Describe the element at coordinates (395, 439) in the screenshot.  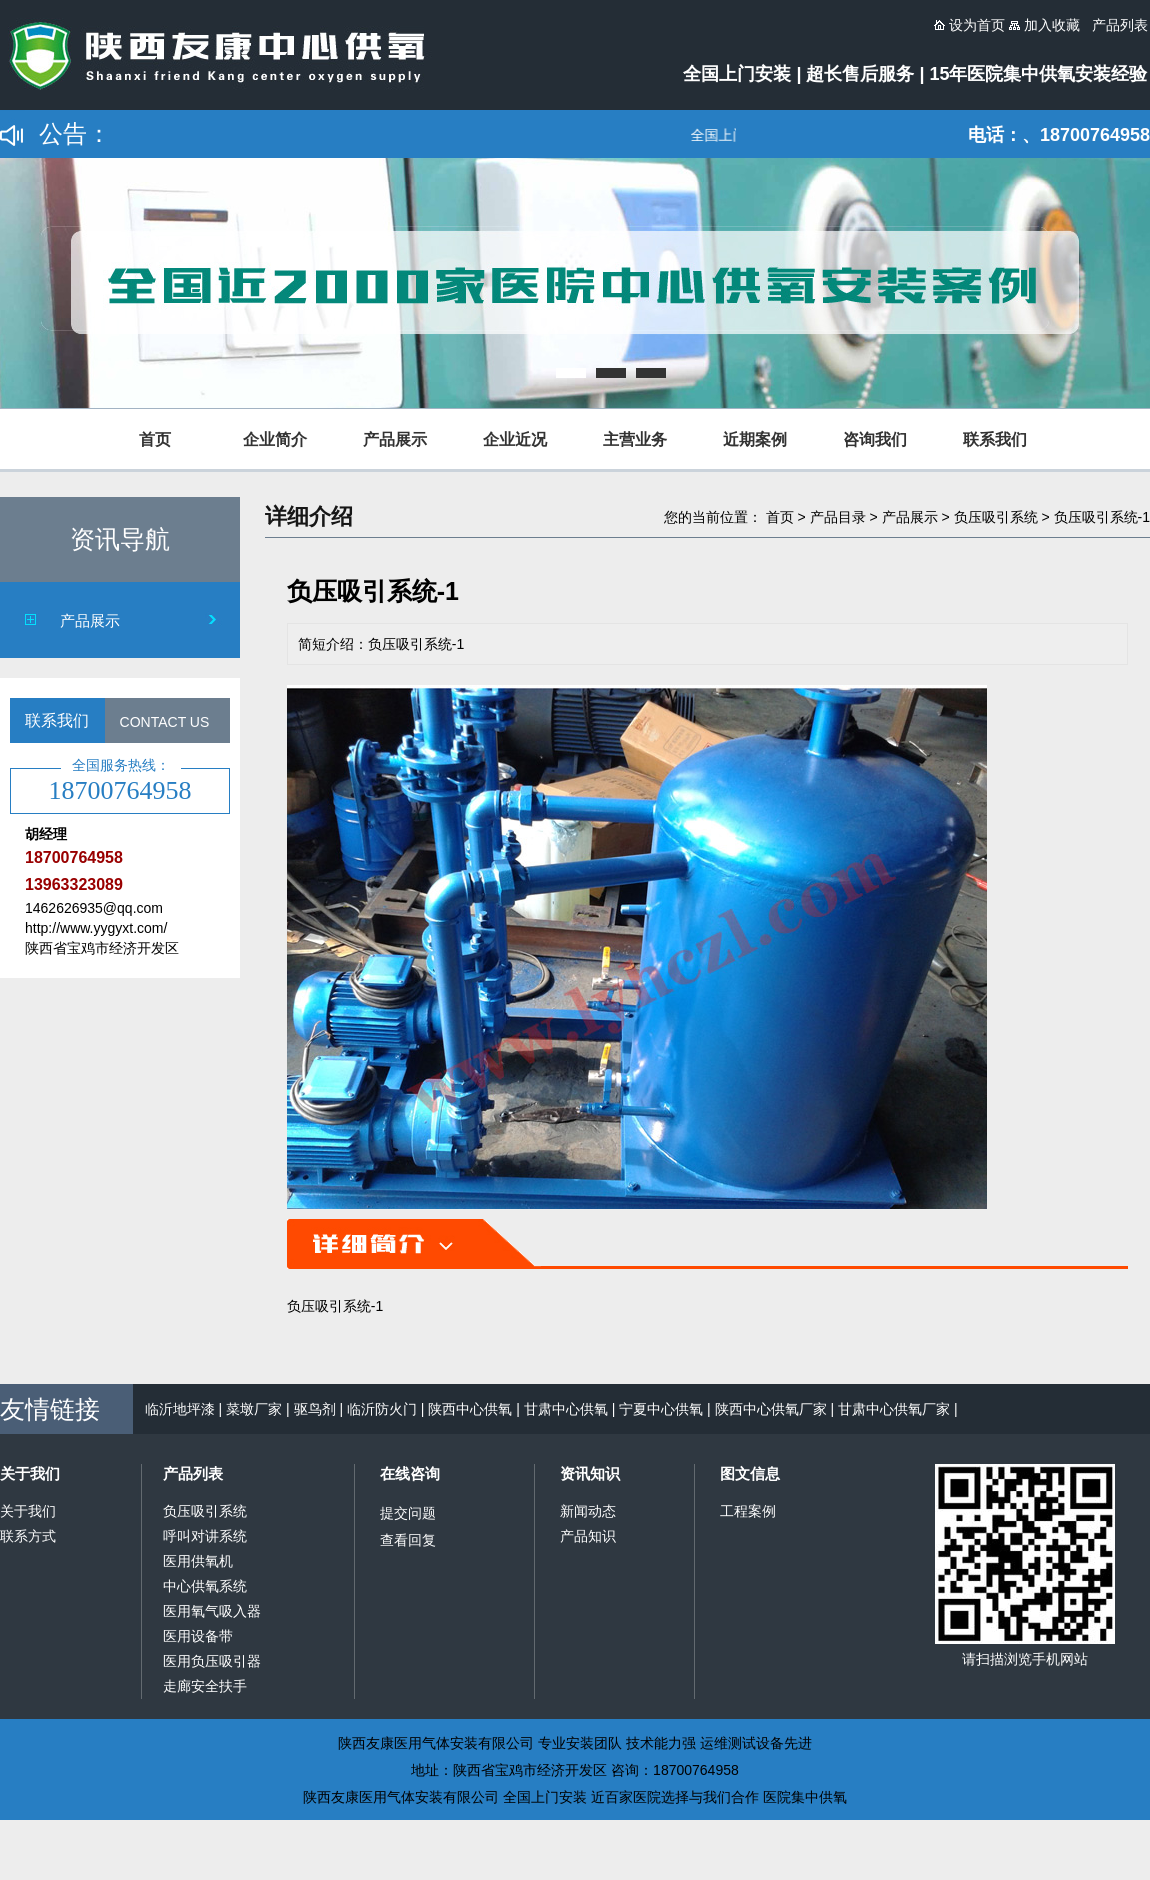
I see `产品展示` at that location.